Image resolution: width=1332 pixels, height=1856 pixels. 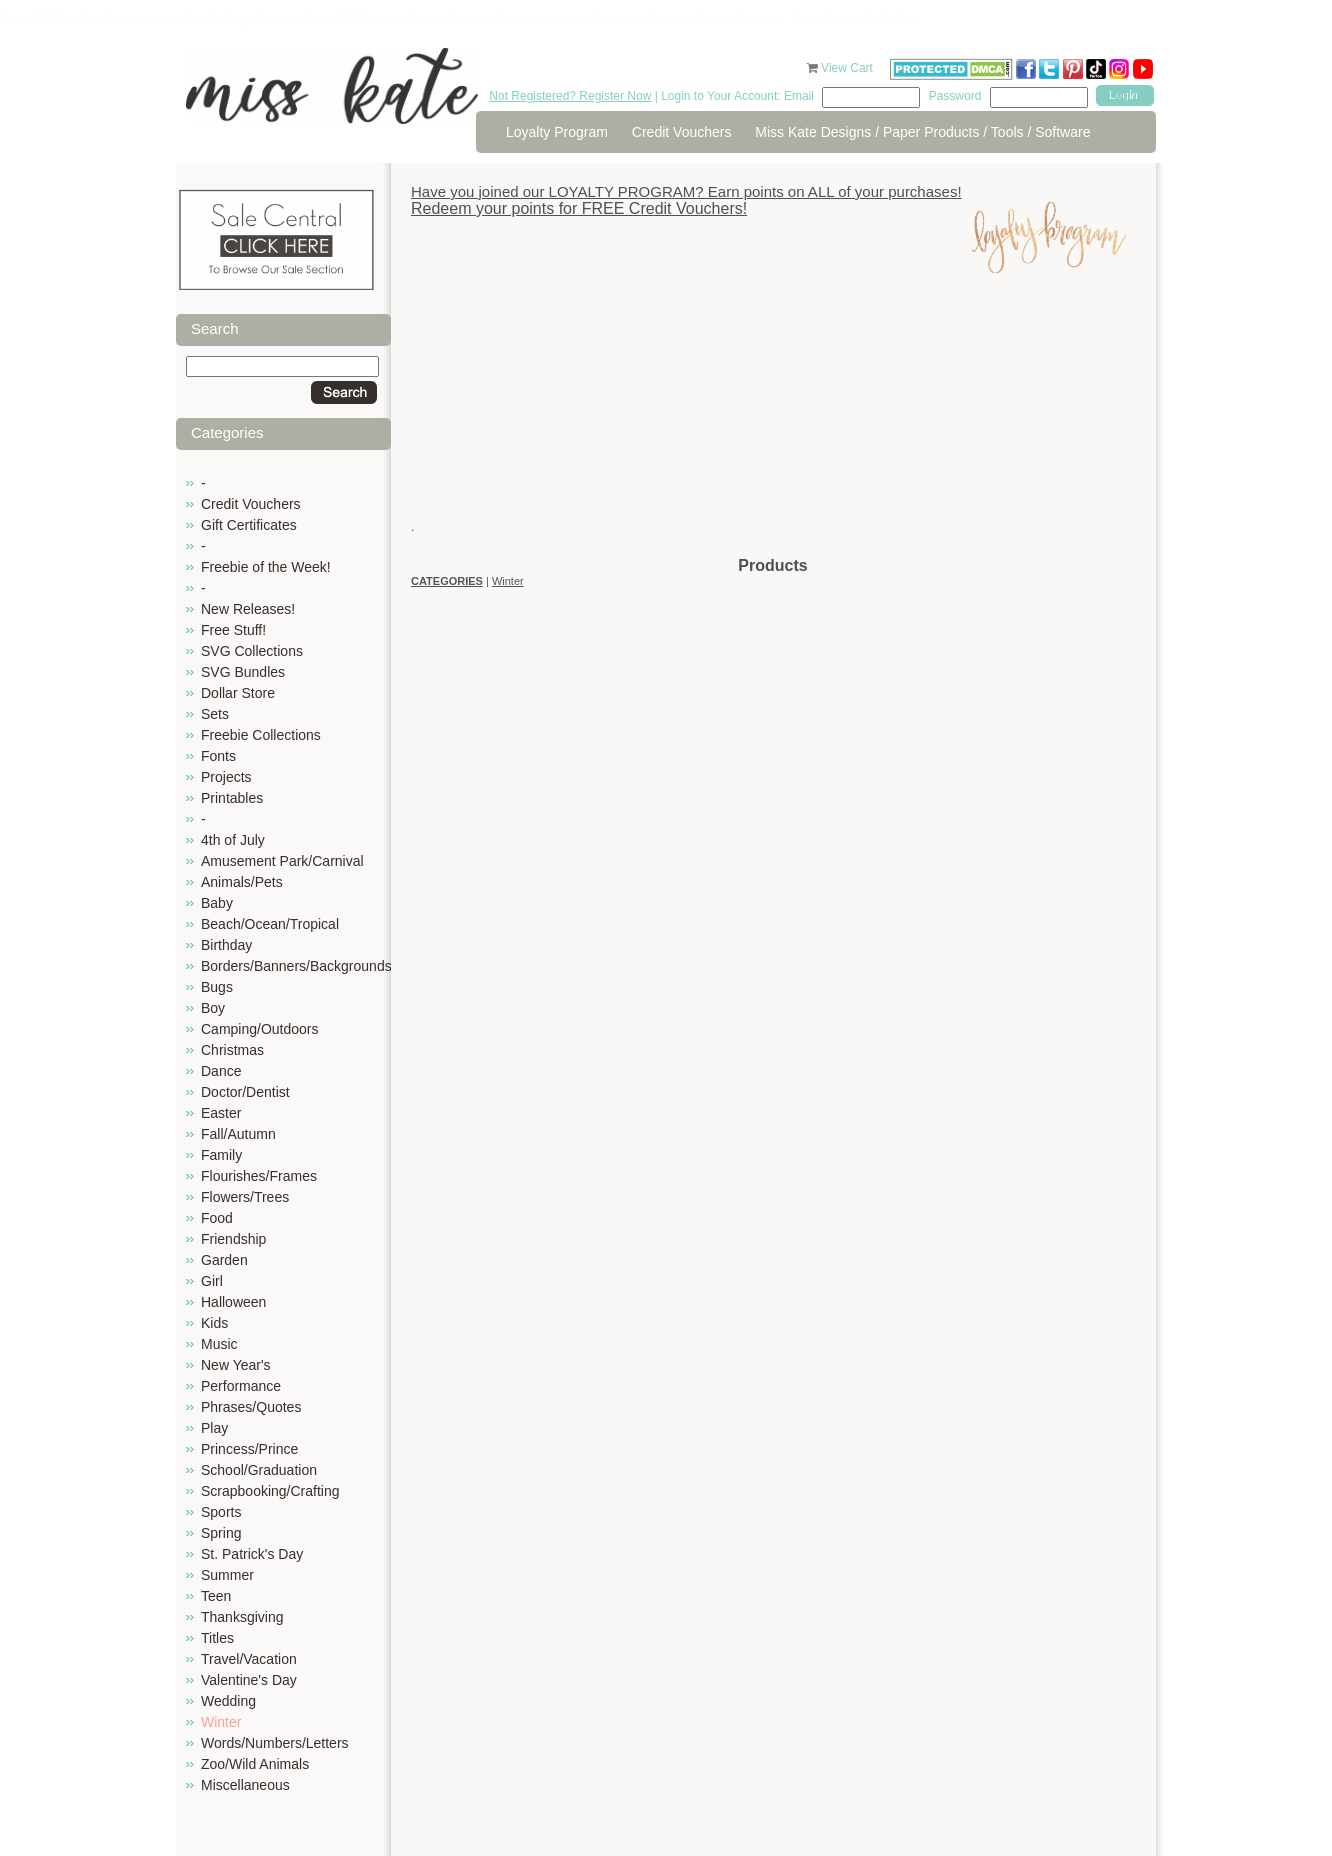 What do you see at coordinates (773, 415) in the screenshot?
I see `[Advertisement]` at bounding box center [773, 415].